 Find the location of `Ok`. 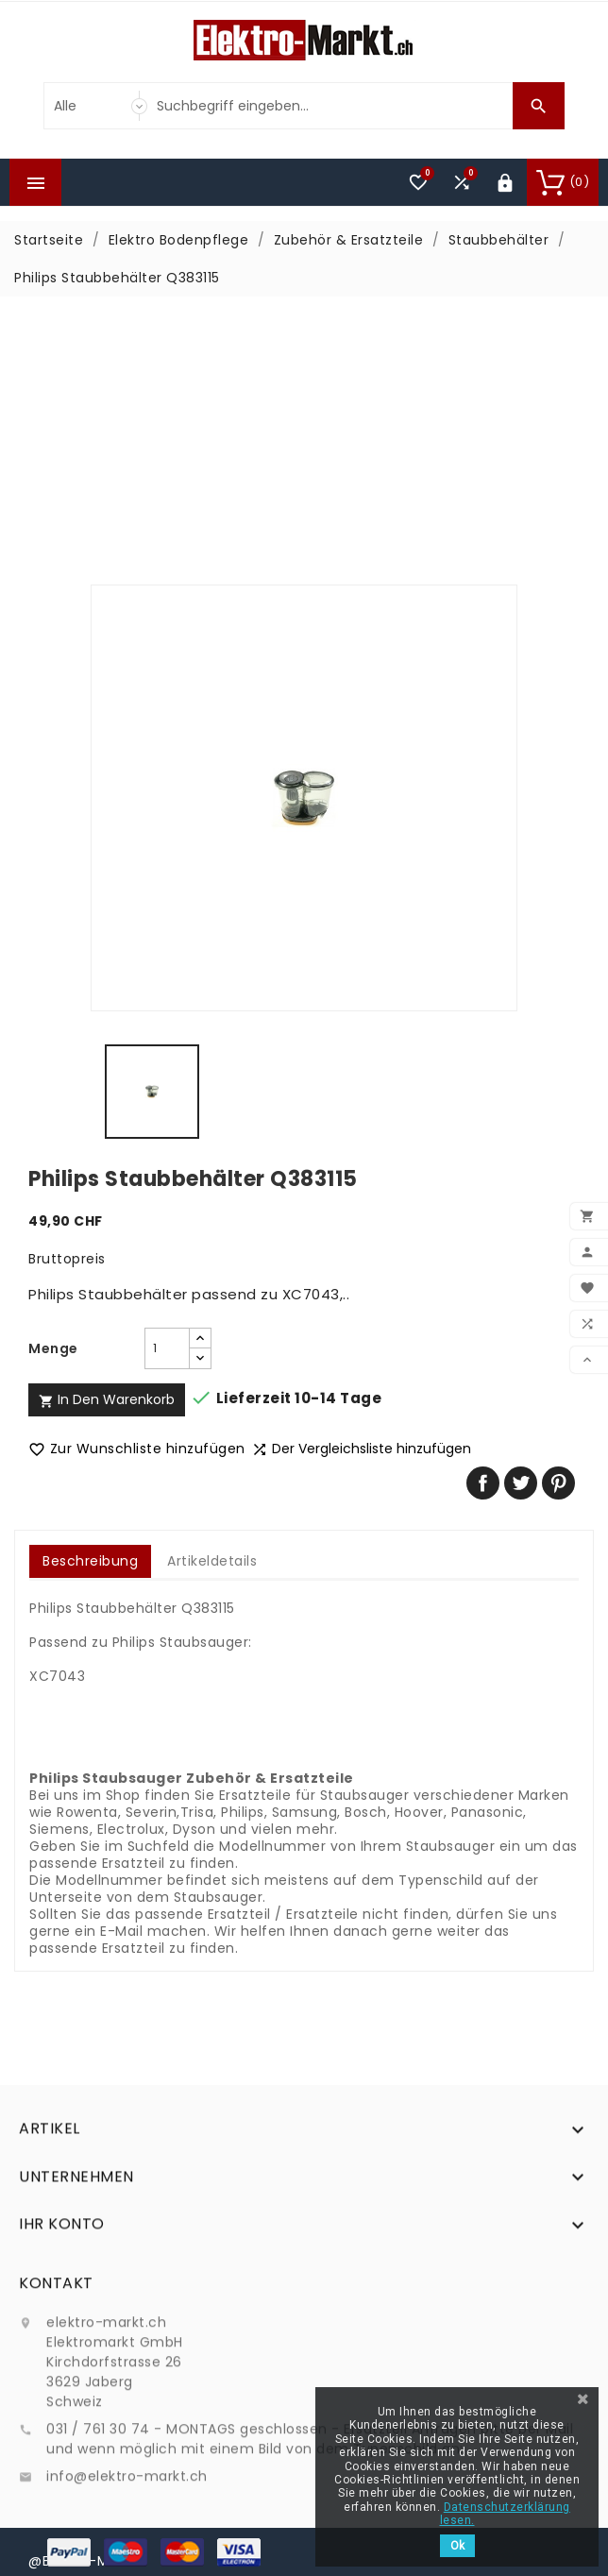

Ok is located at coordinates (457, 2545).